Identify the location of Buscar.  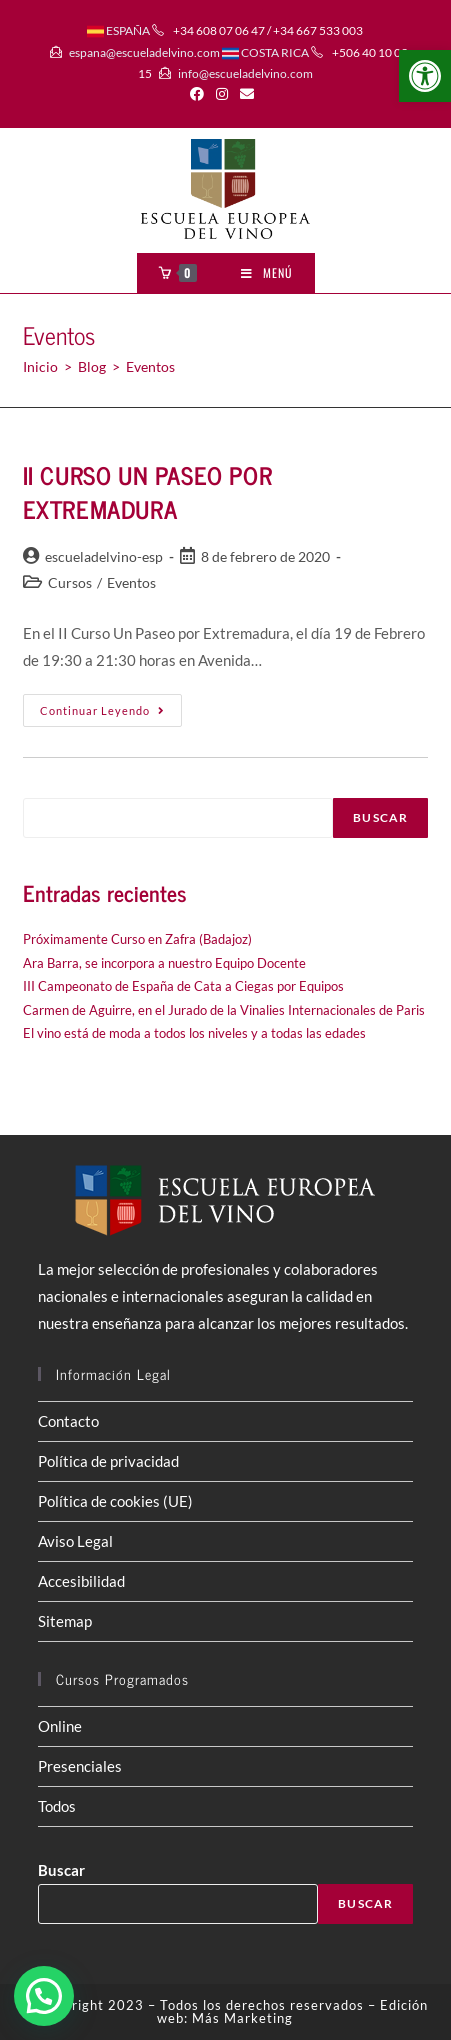
(380, 817).